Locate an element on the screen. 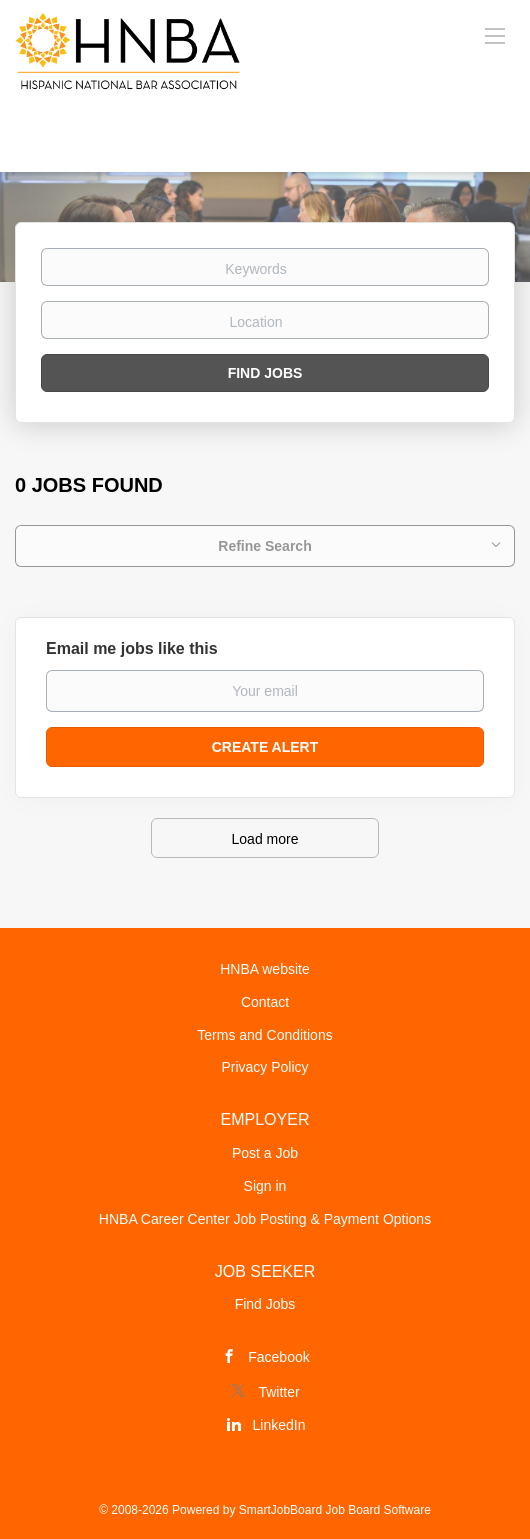 The height and width of the screenshot is (1539, 530). Post a Job is located at coordinates (265, 1153).